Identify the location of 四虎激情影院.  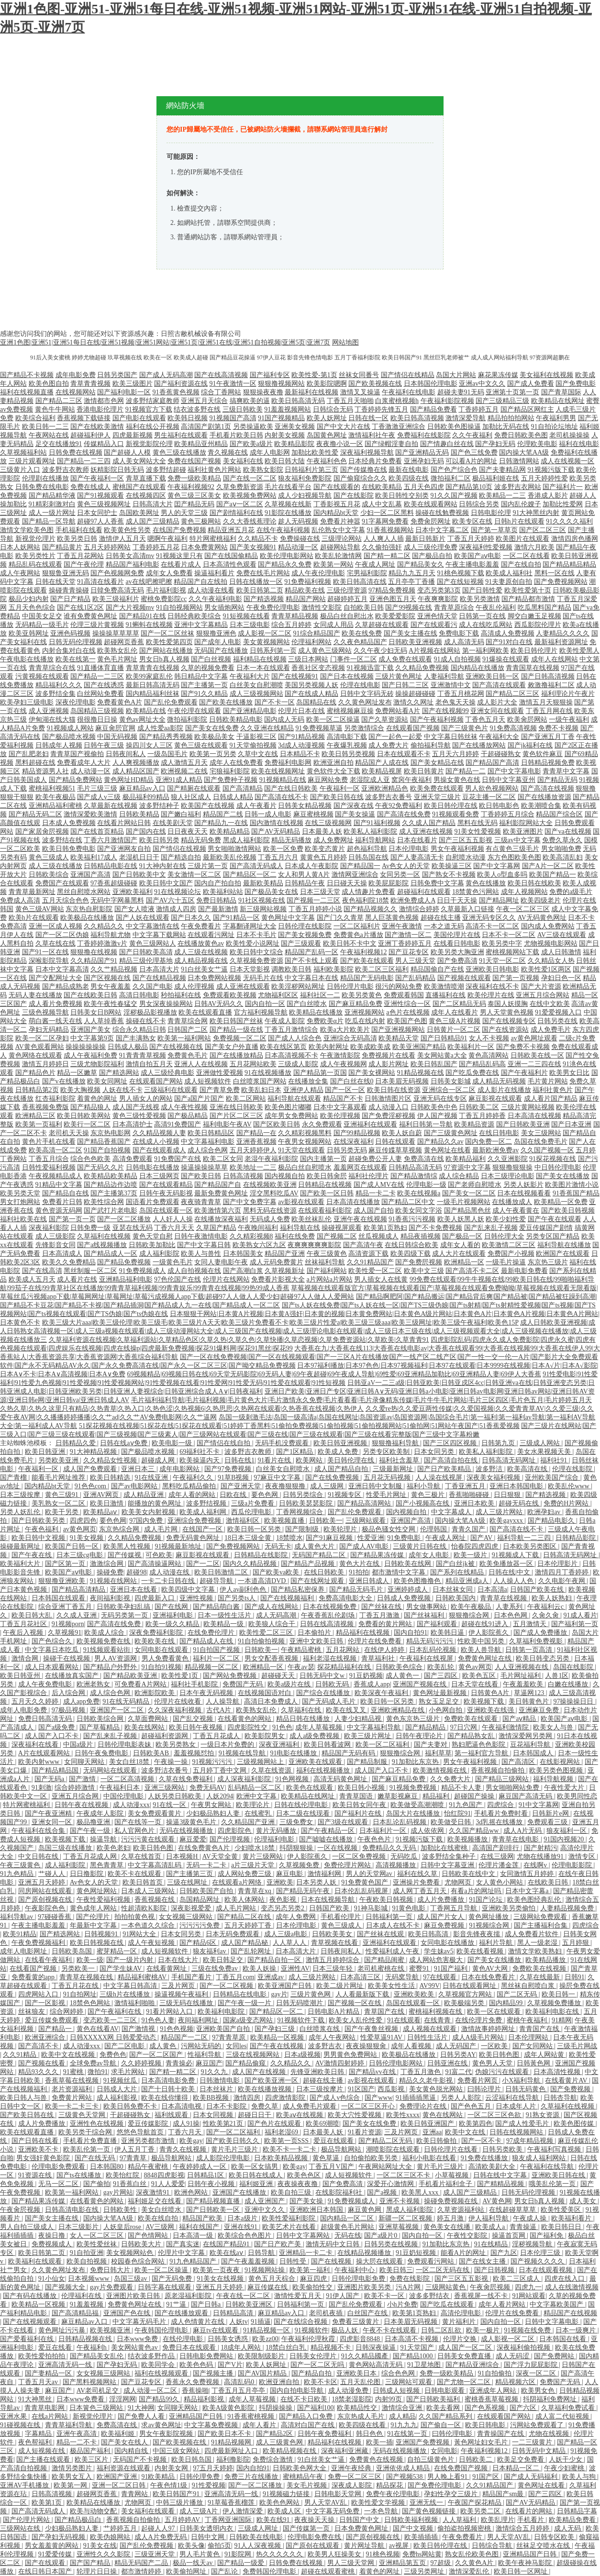
(286, 2097).